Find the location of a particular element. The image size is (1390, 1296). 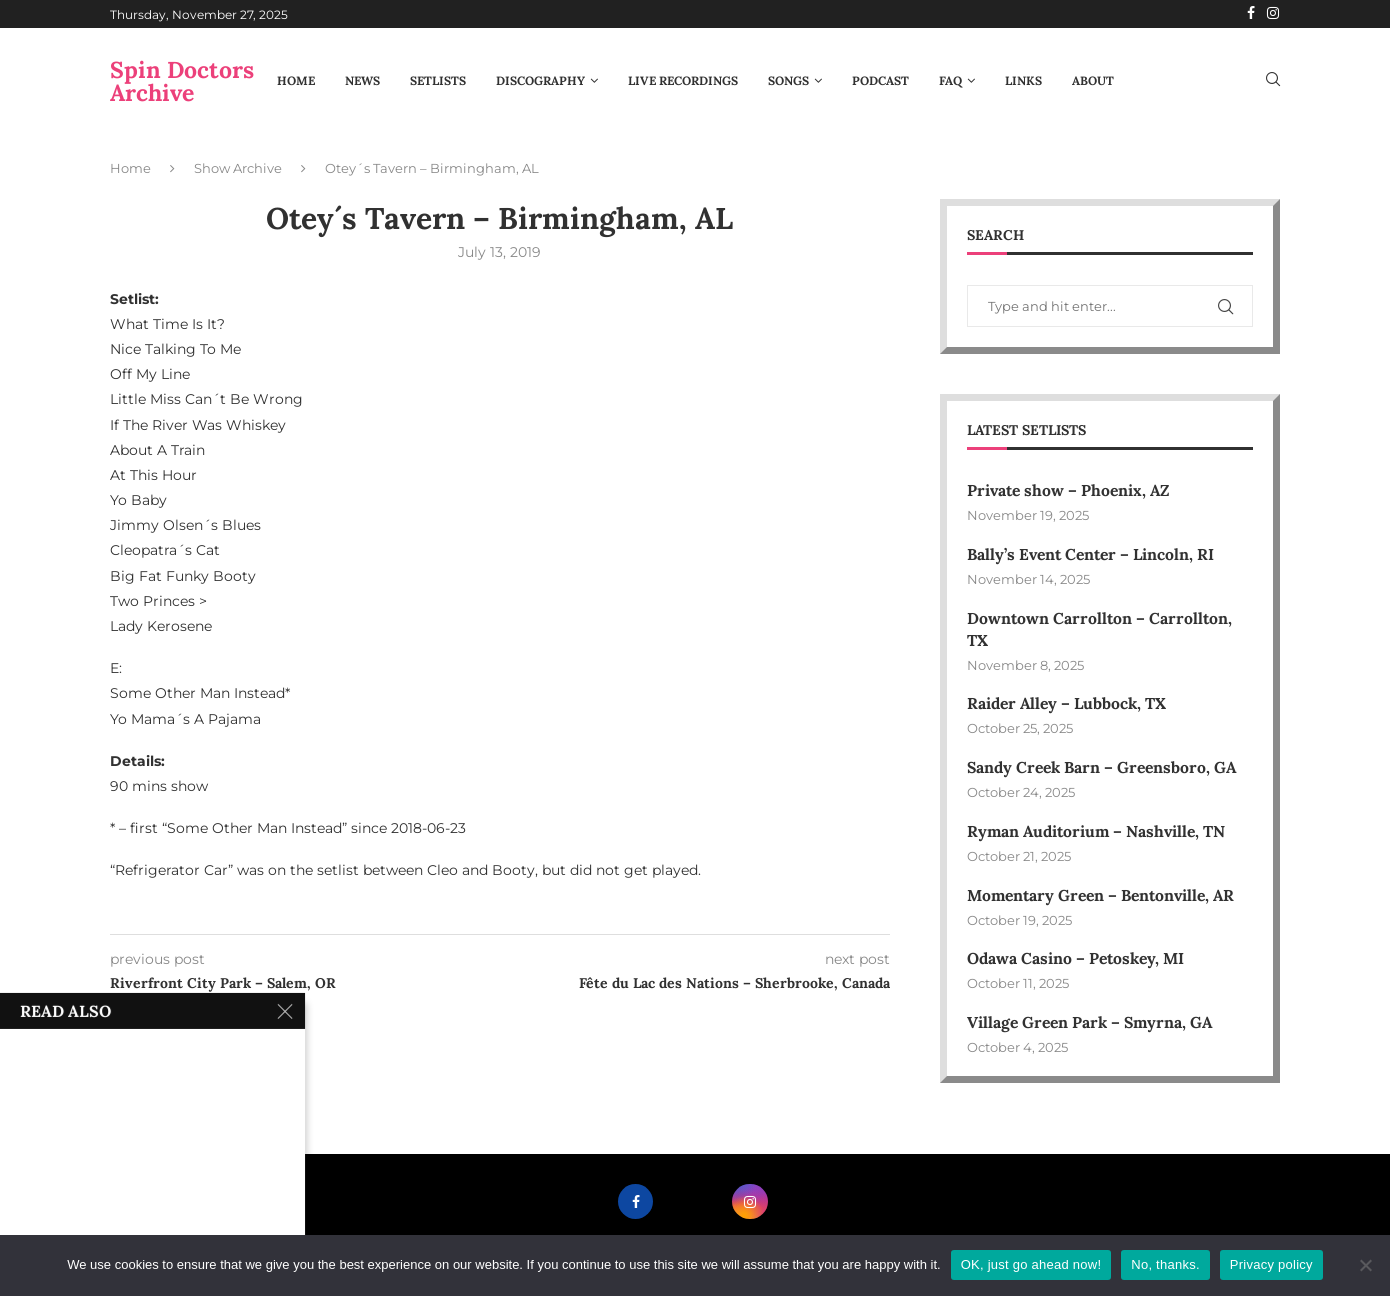

No, thanks. is located at coordinates (1165, 1264).